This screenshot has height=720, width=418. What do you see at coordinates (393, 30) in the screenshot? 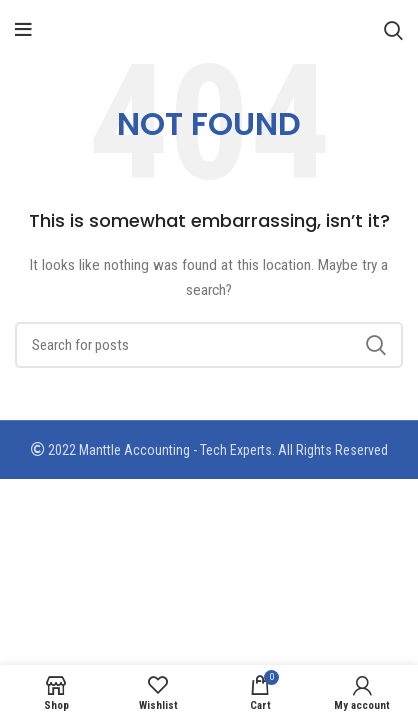
I see `[Search]` at bounding box center [393, 30].